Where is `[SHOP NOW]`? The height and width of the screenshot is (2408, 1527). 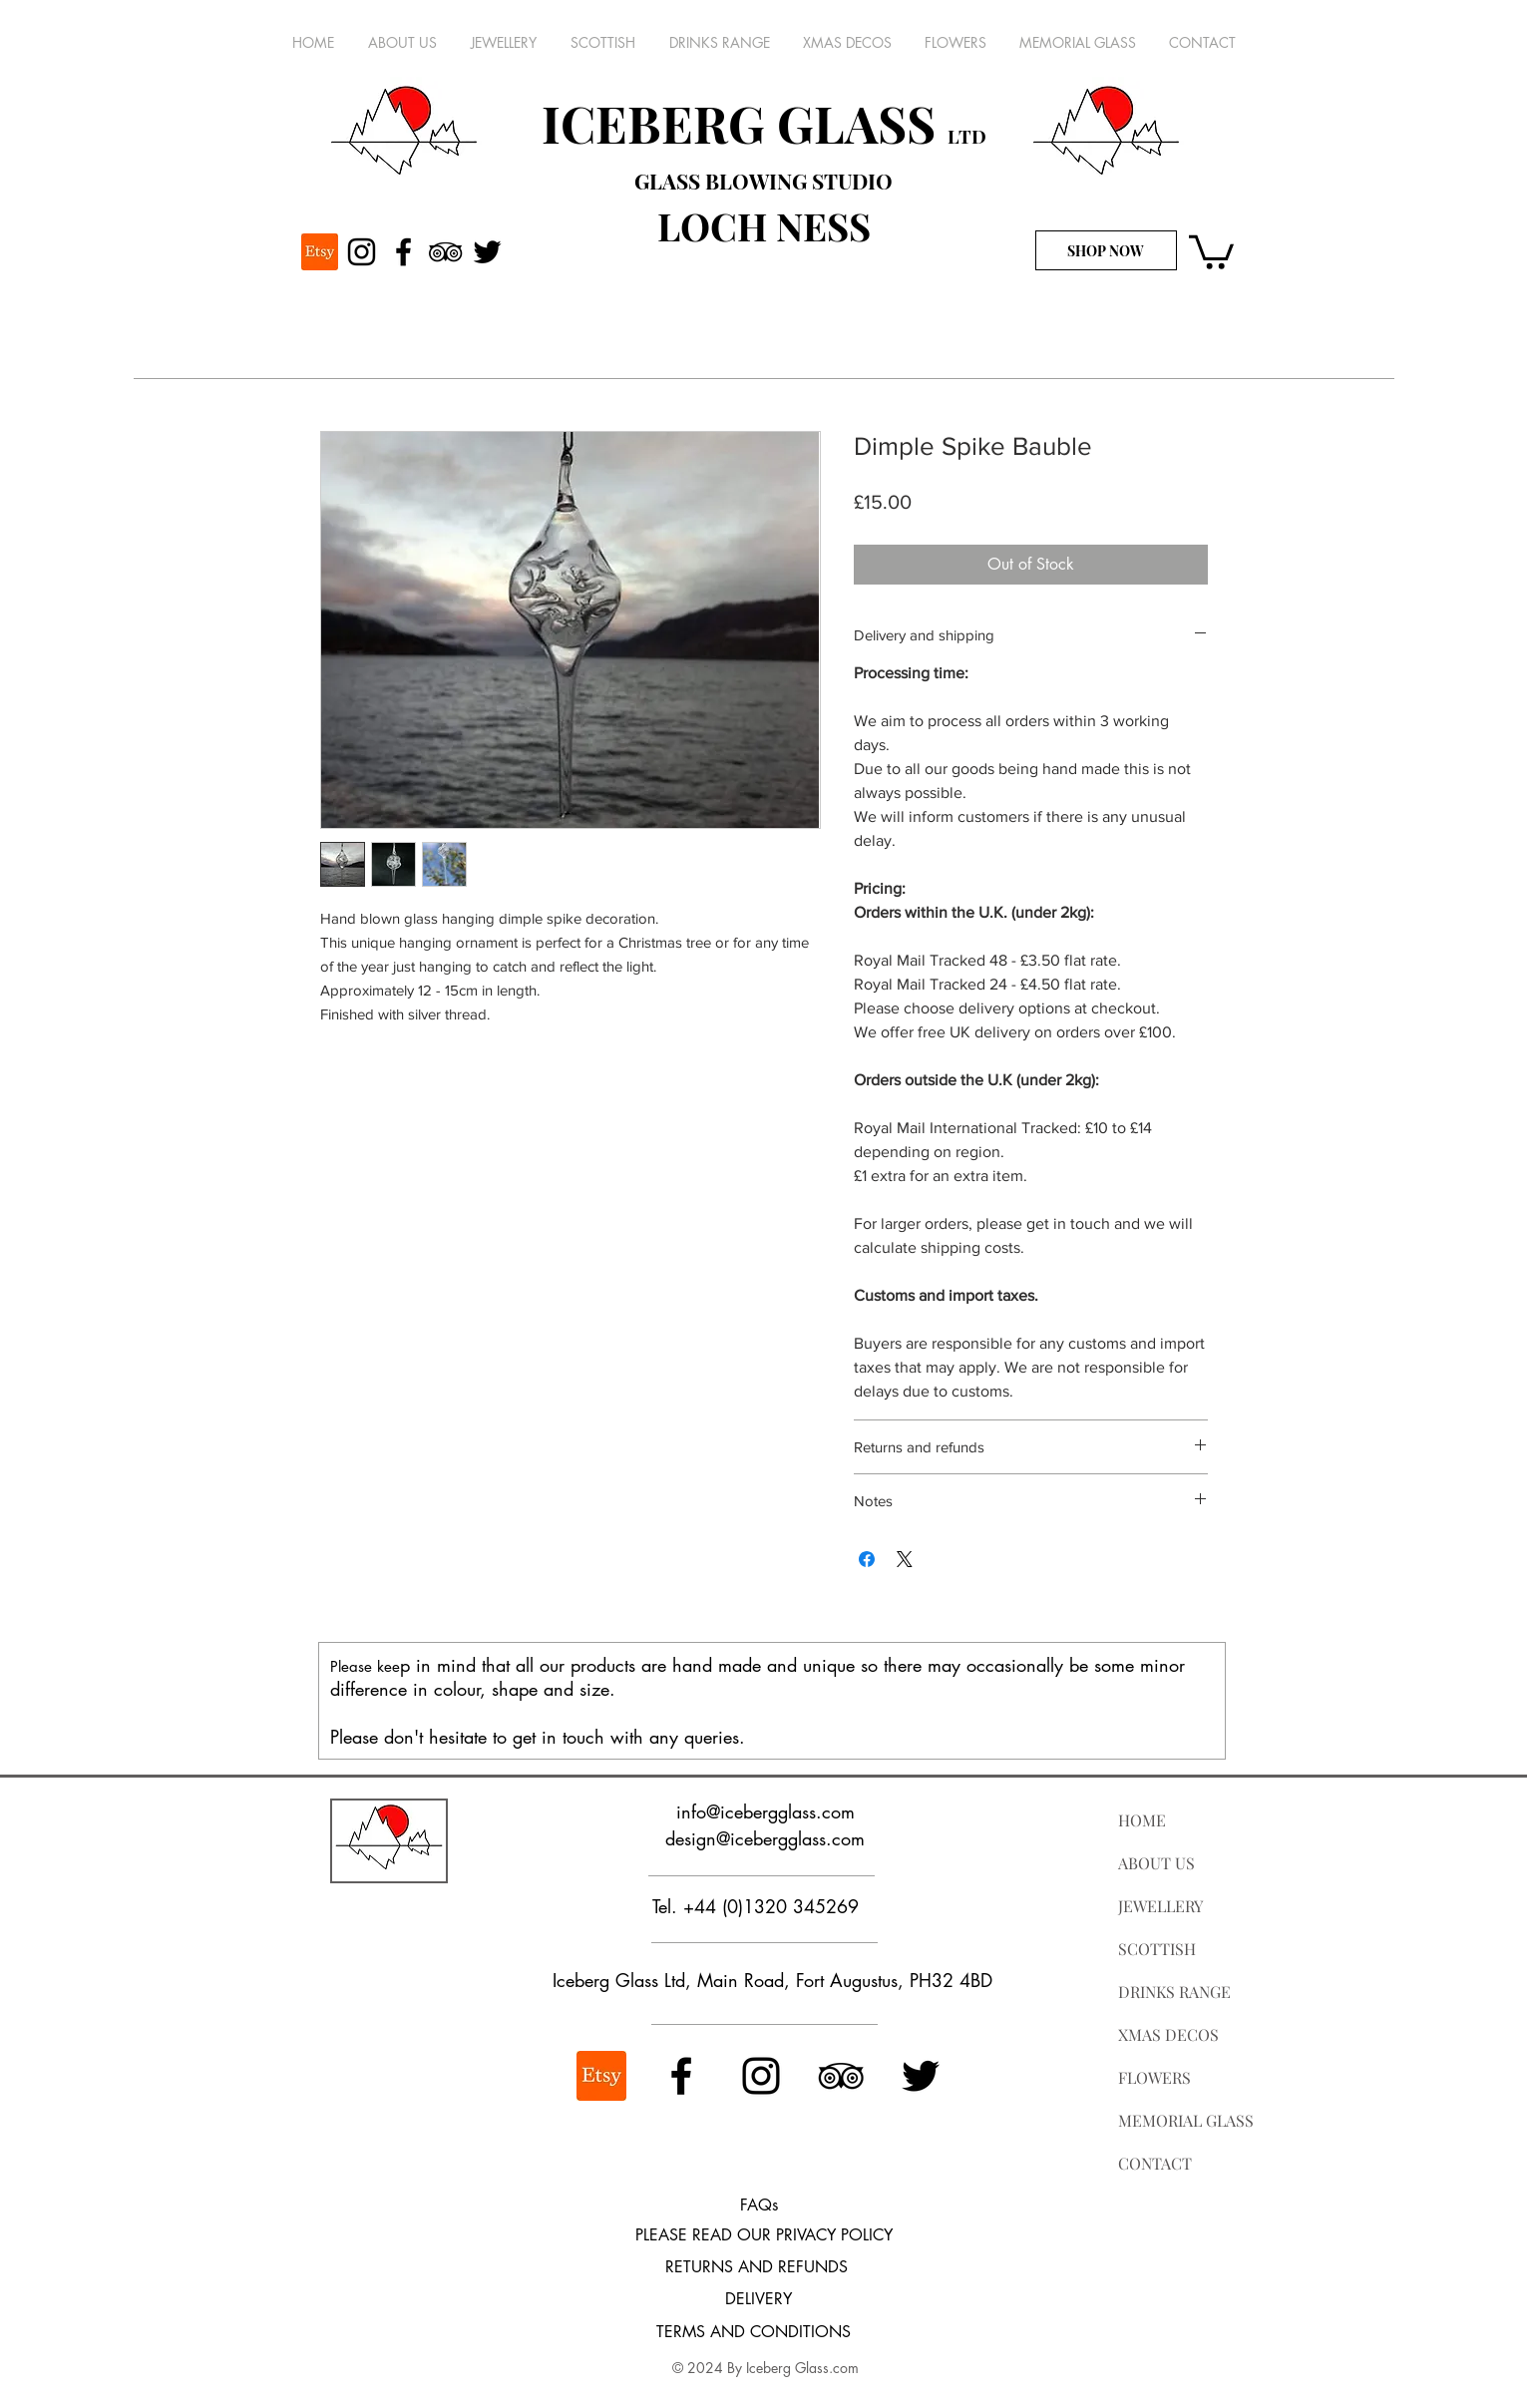 [SHOP NOW] is located at coordinates (1106, 250).